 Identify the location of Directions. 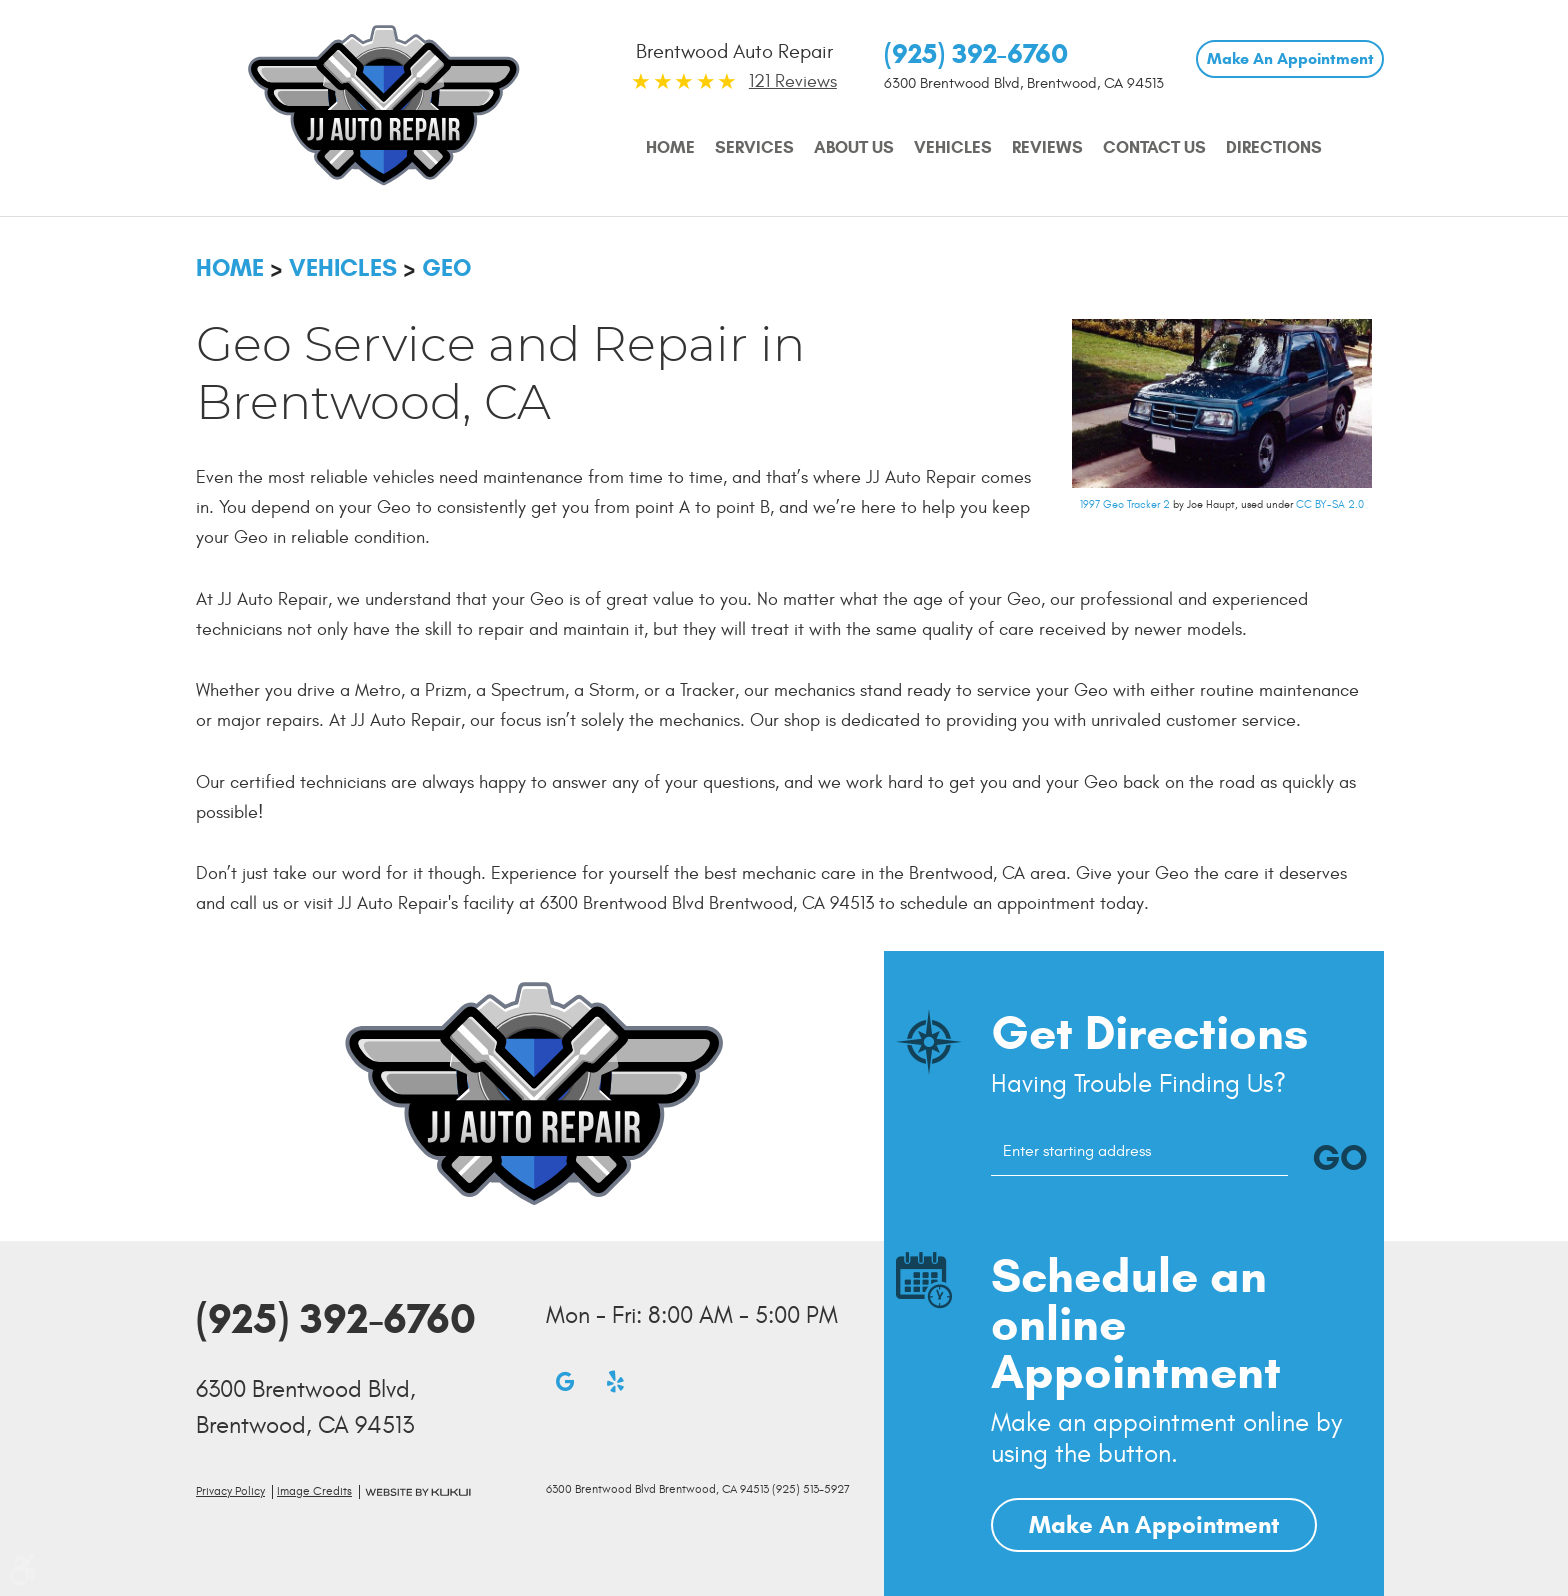
(1274, 147).